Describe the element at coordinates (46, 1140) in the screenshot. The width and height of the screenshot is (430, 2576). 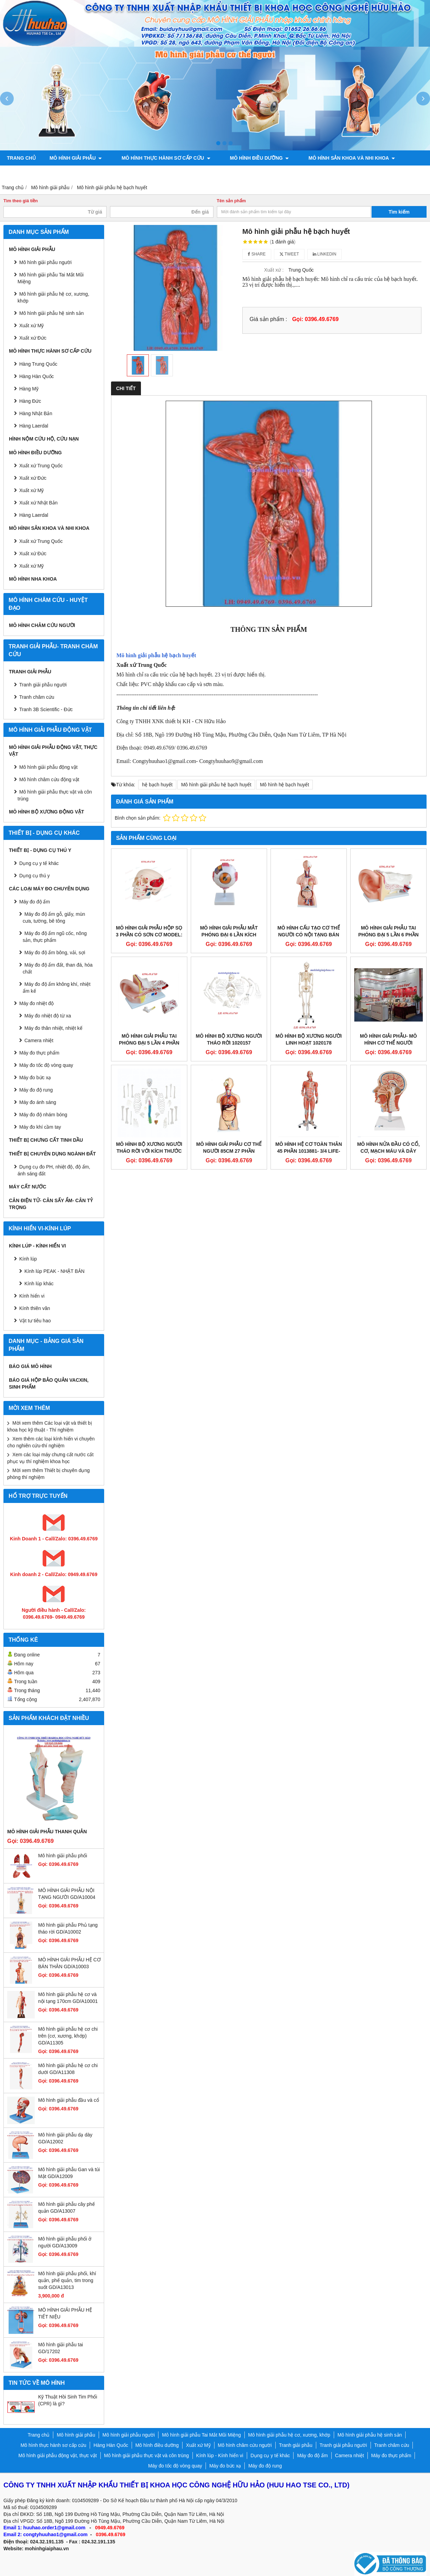
I see `THIẾT BỊ CHƯNG CẤT TINH DẦU` at that location.